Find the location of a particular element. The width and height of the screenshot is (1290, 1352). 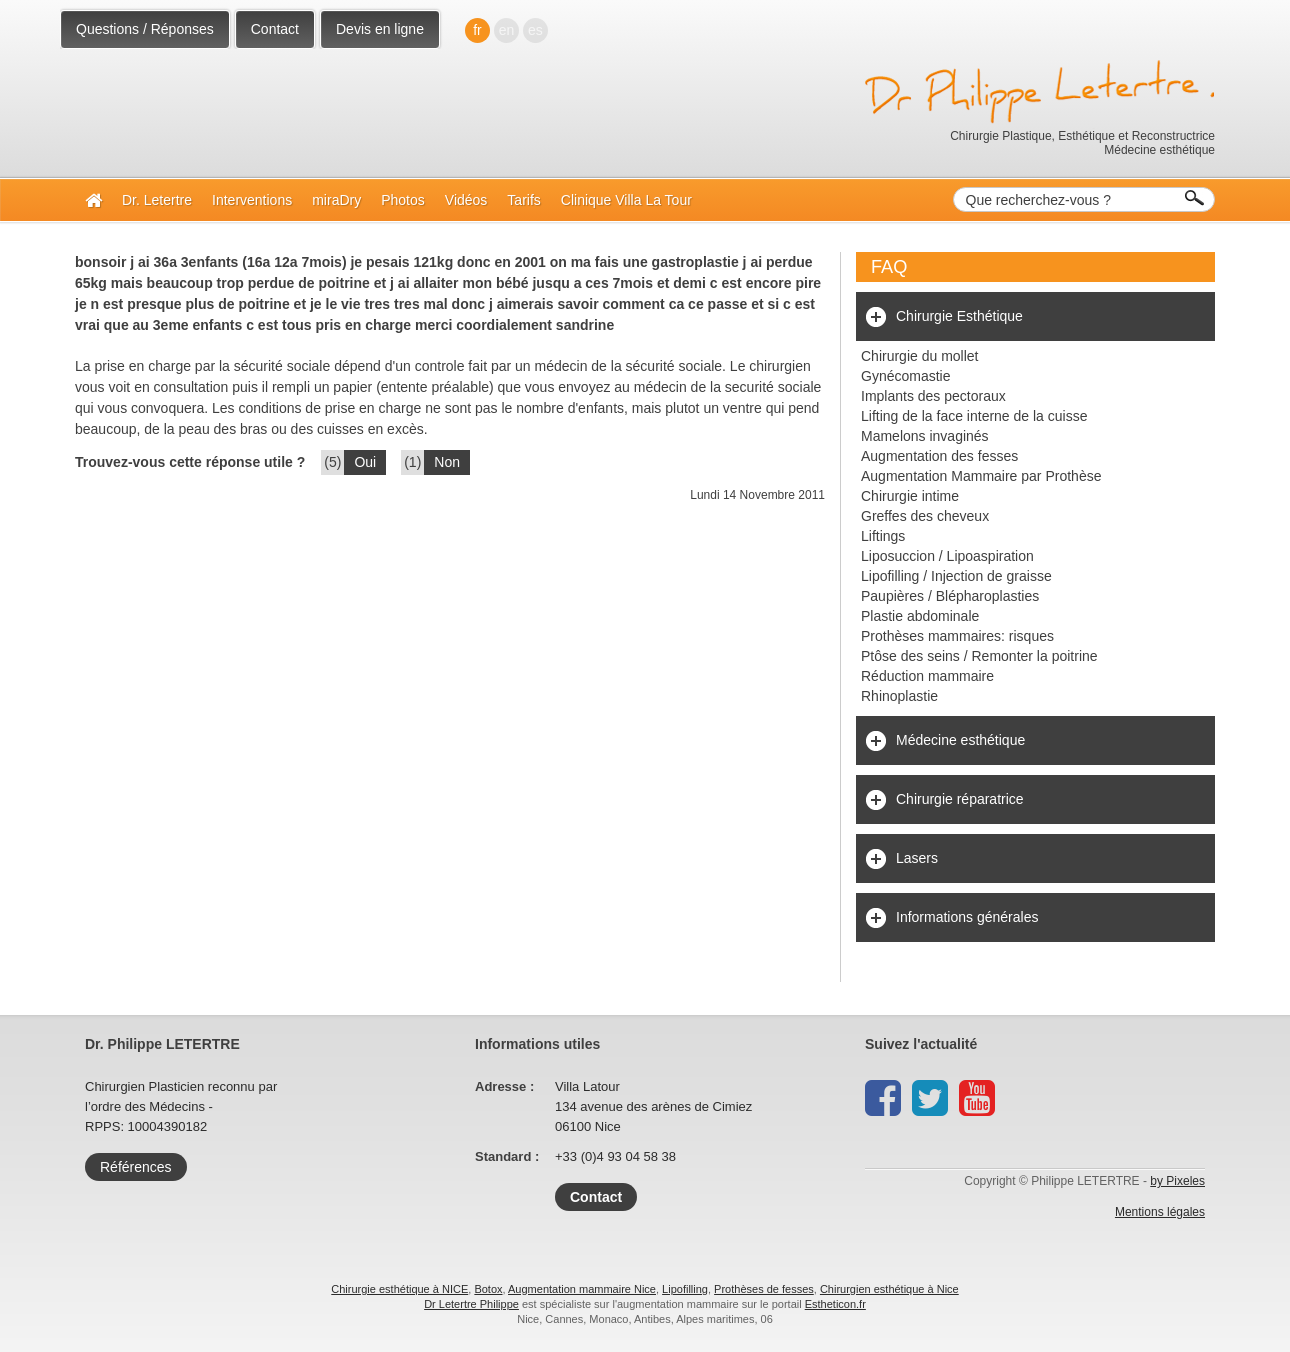

Lasers [tab] is located at coordinates (917, 858).